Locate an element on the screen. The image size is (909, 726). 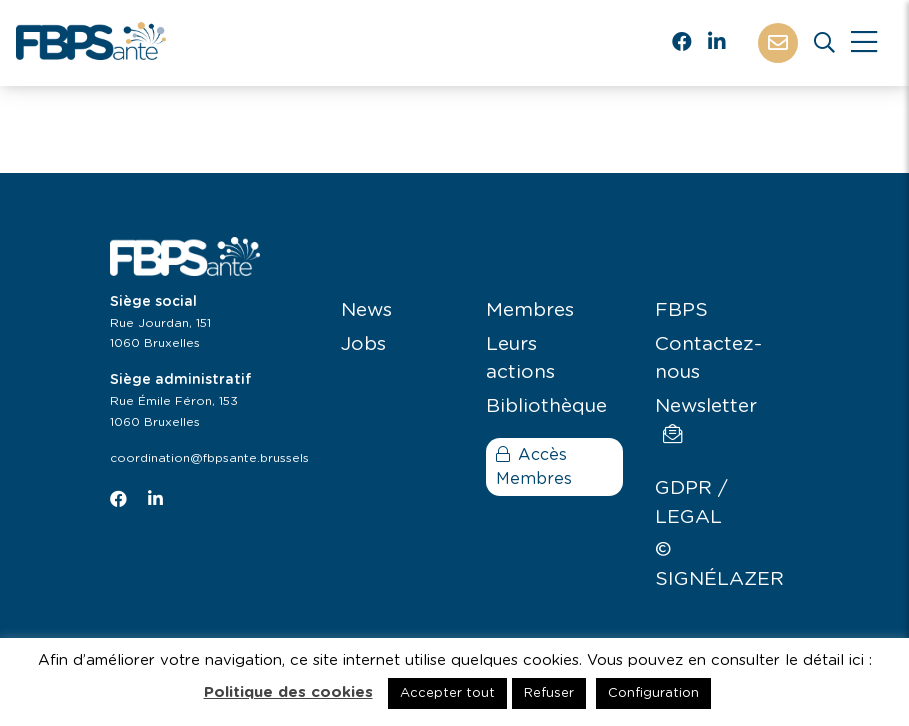
Newsletter is located at coordinates (706, 420).